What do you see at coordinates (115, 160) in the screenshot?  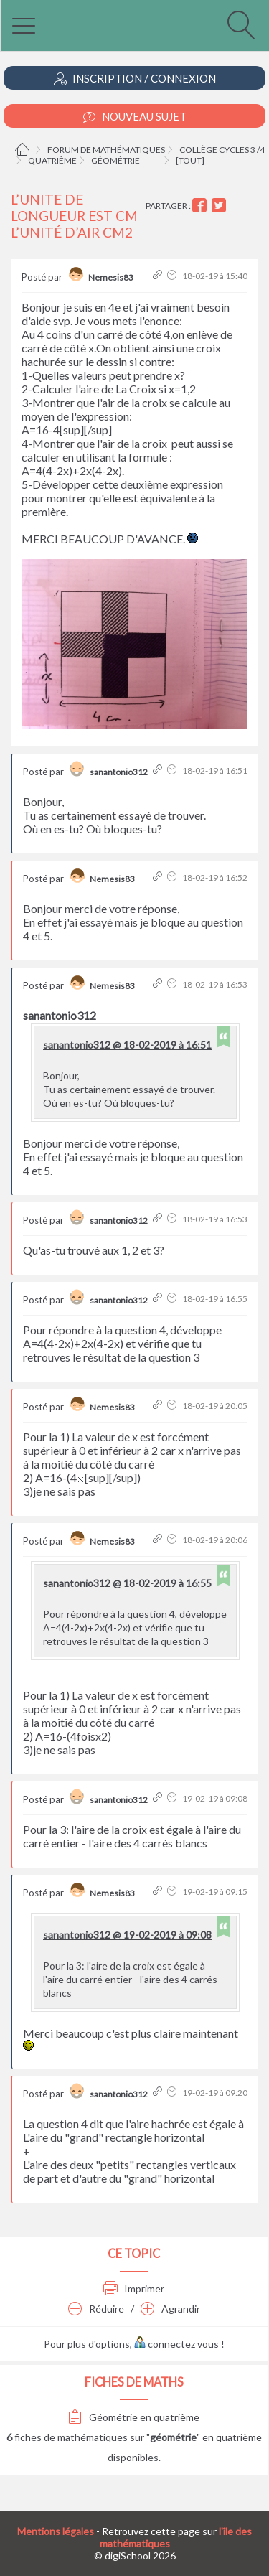 I see `Géométrie` at bounding box center [115, 160].